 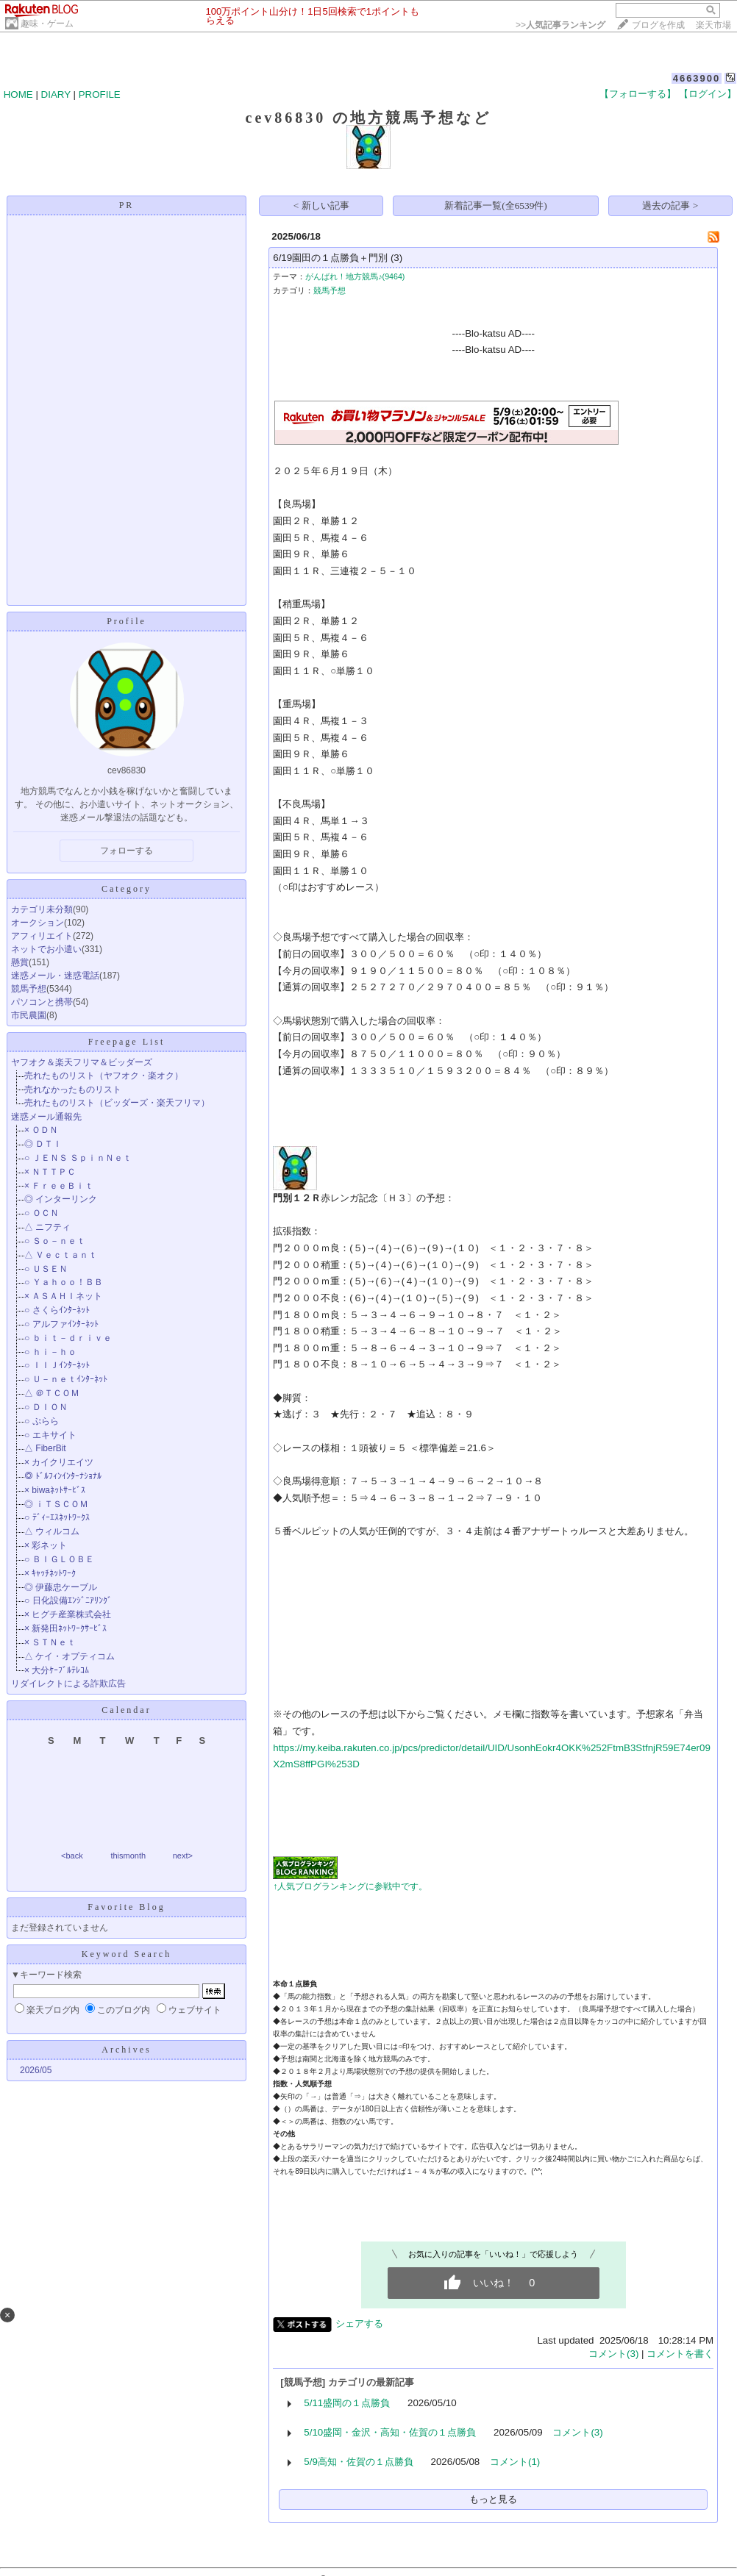 I want to click on ○ Ｙａｈｏｏ！ＢＢ, so click(x=63, y=1282).